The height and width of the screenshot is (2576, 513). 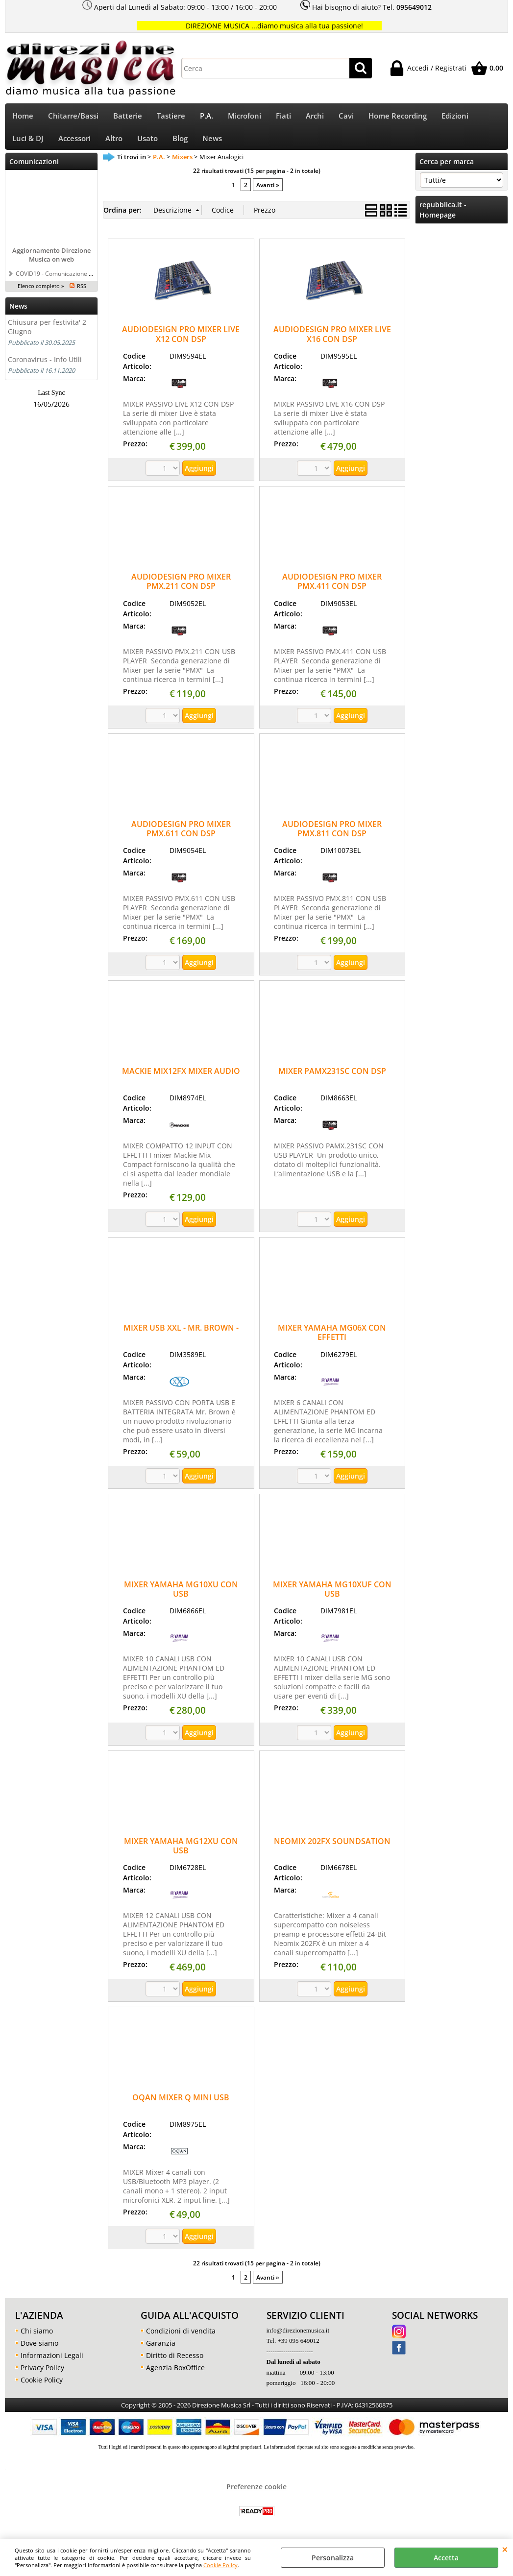 What do you see at coordinates (52, 2361) in the screenshot?
I see `Informazioni Legali` at bounding box center [52, 2361].